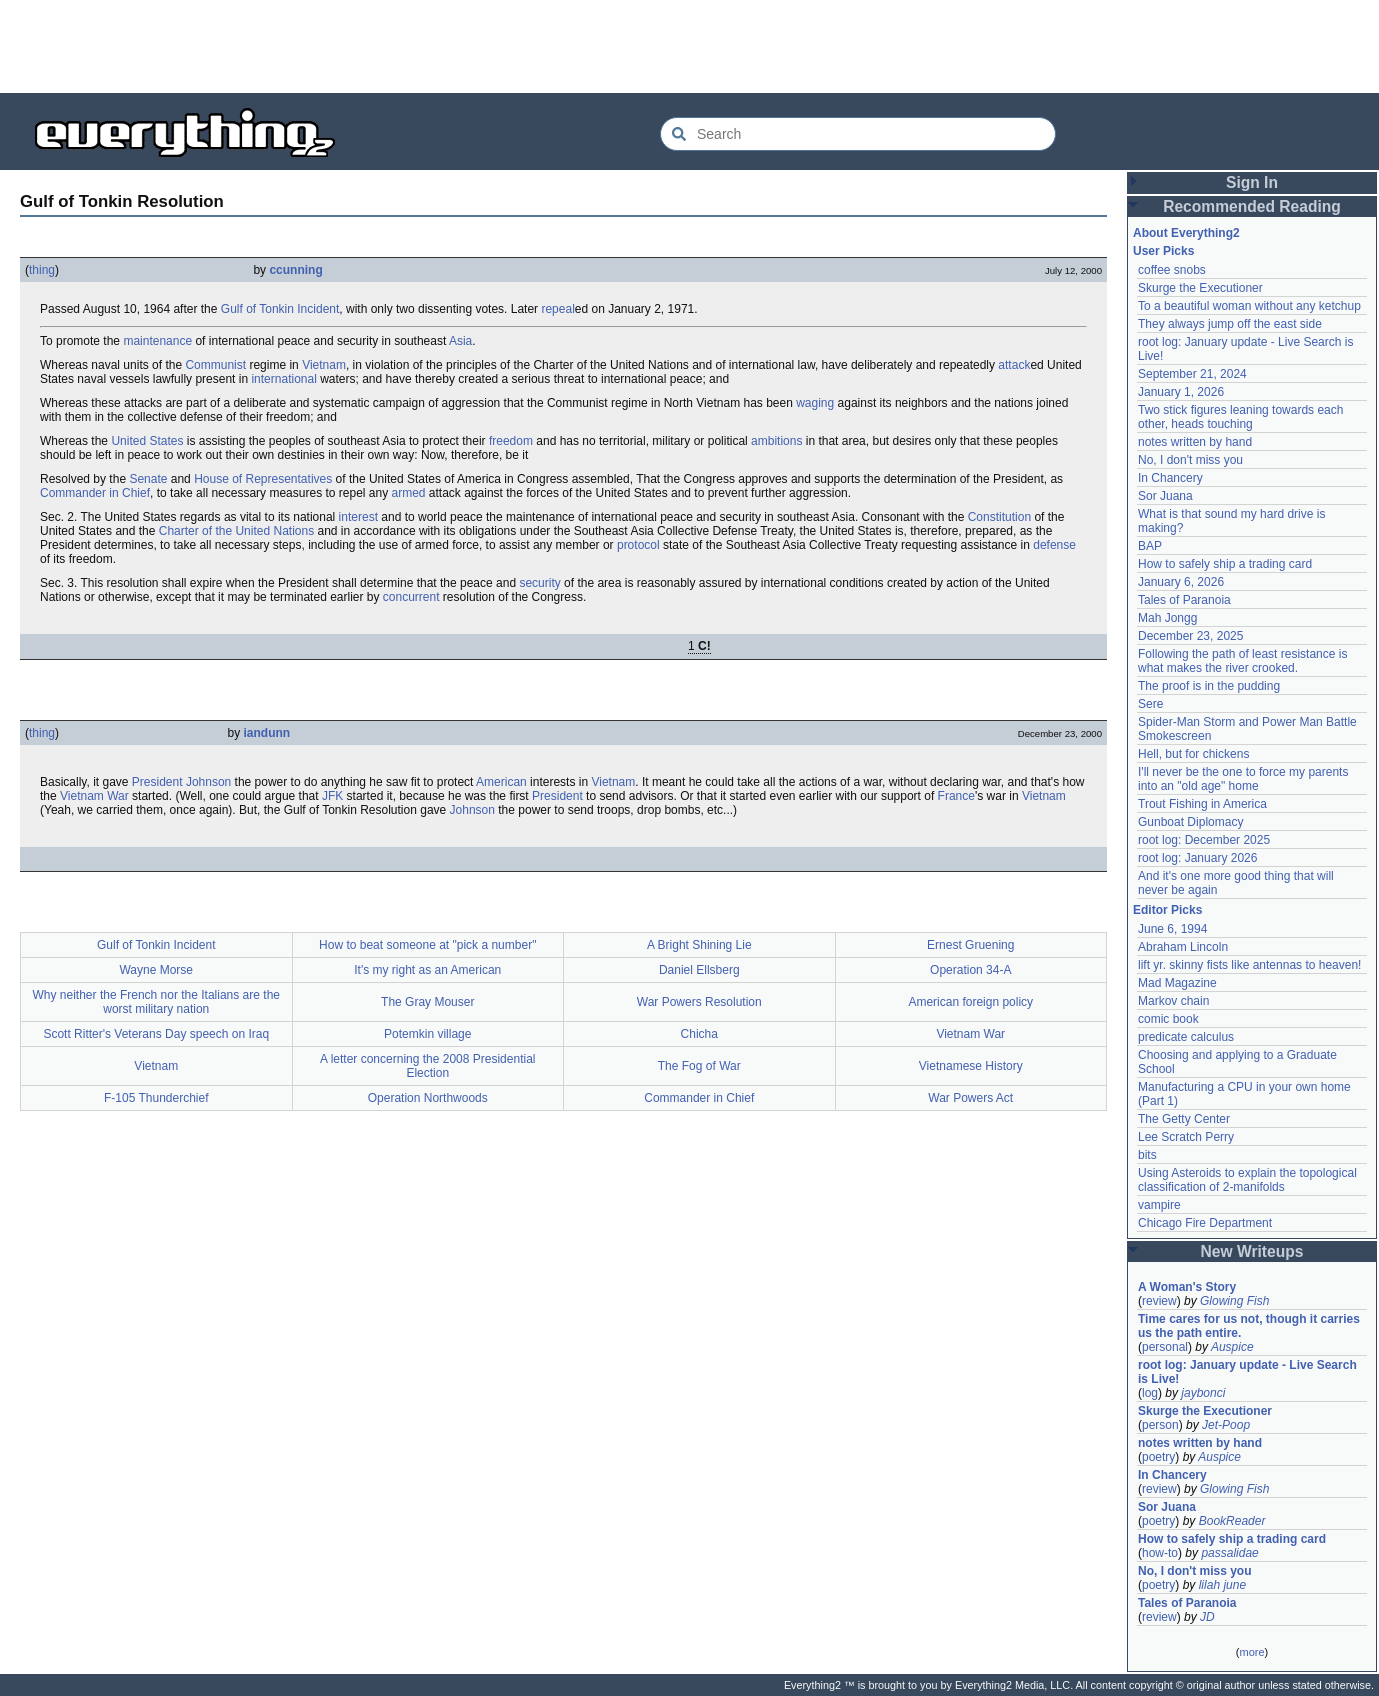 The width and height of the screenshot is (1379, 1696). What do you see at coordinates (699, 1066) in the screenshot?
I see `The Fog of War` at bounding box center [699, 1066].